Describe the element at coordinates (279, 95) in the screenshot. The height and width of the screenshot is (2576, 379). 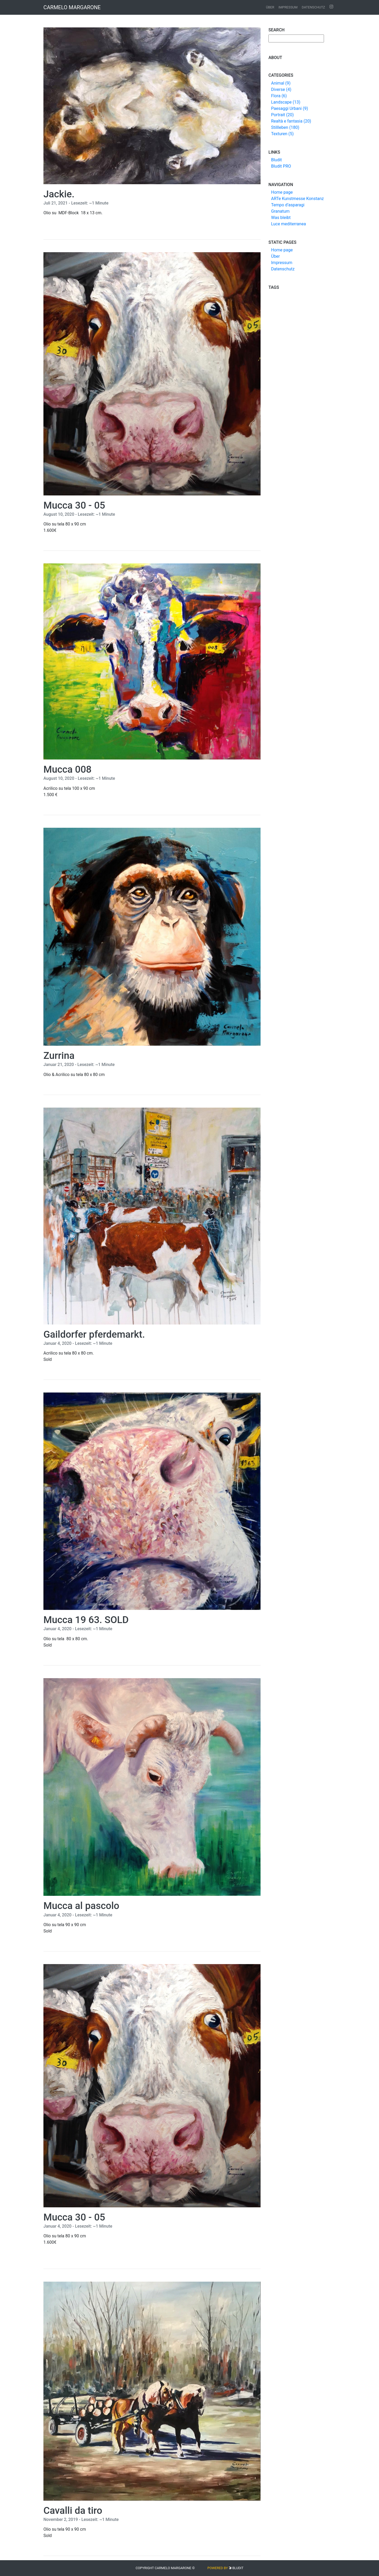
I see `Flora (6)` at that location.